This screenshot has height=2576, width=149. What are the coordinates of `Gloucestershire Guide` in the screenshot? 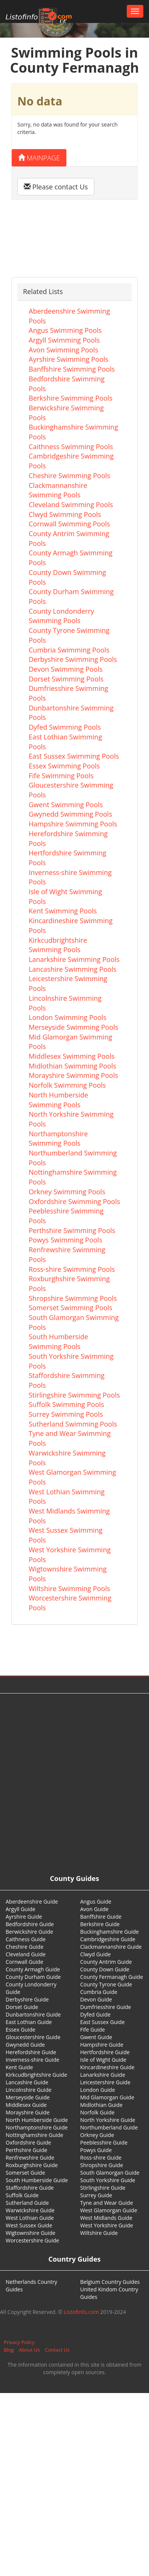 It's located at (33, 2037).